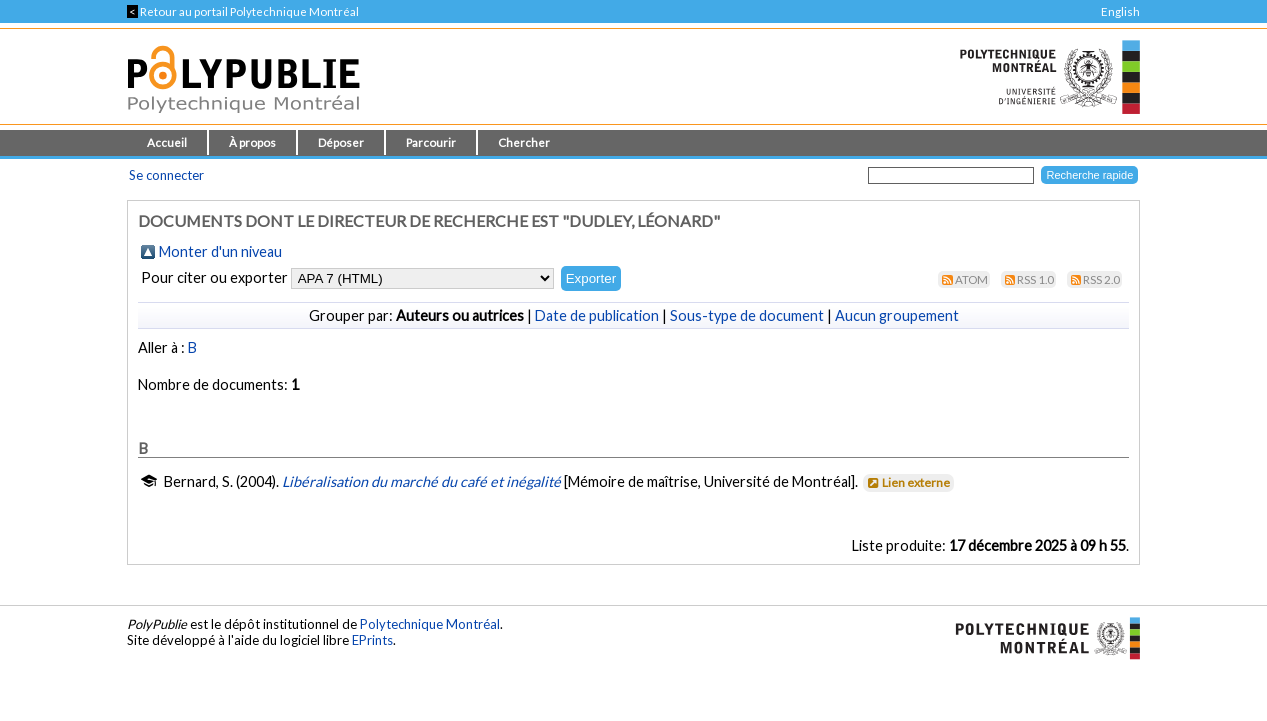 The width and height of the screenshot is (1267, 721). I want to click on RSS 2.0, so click(1101, 279).